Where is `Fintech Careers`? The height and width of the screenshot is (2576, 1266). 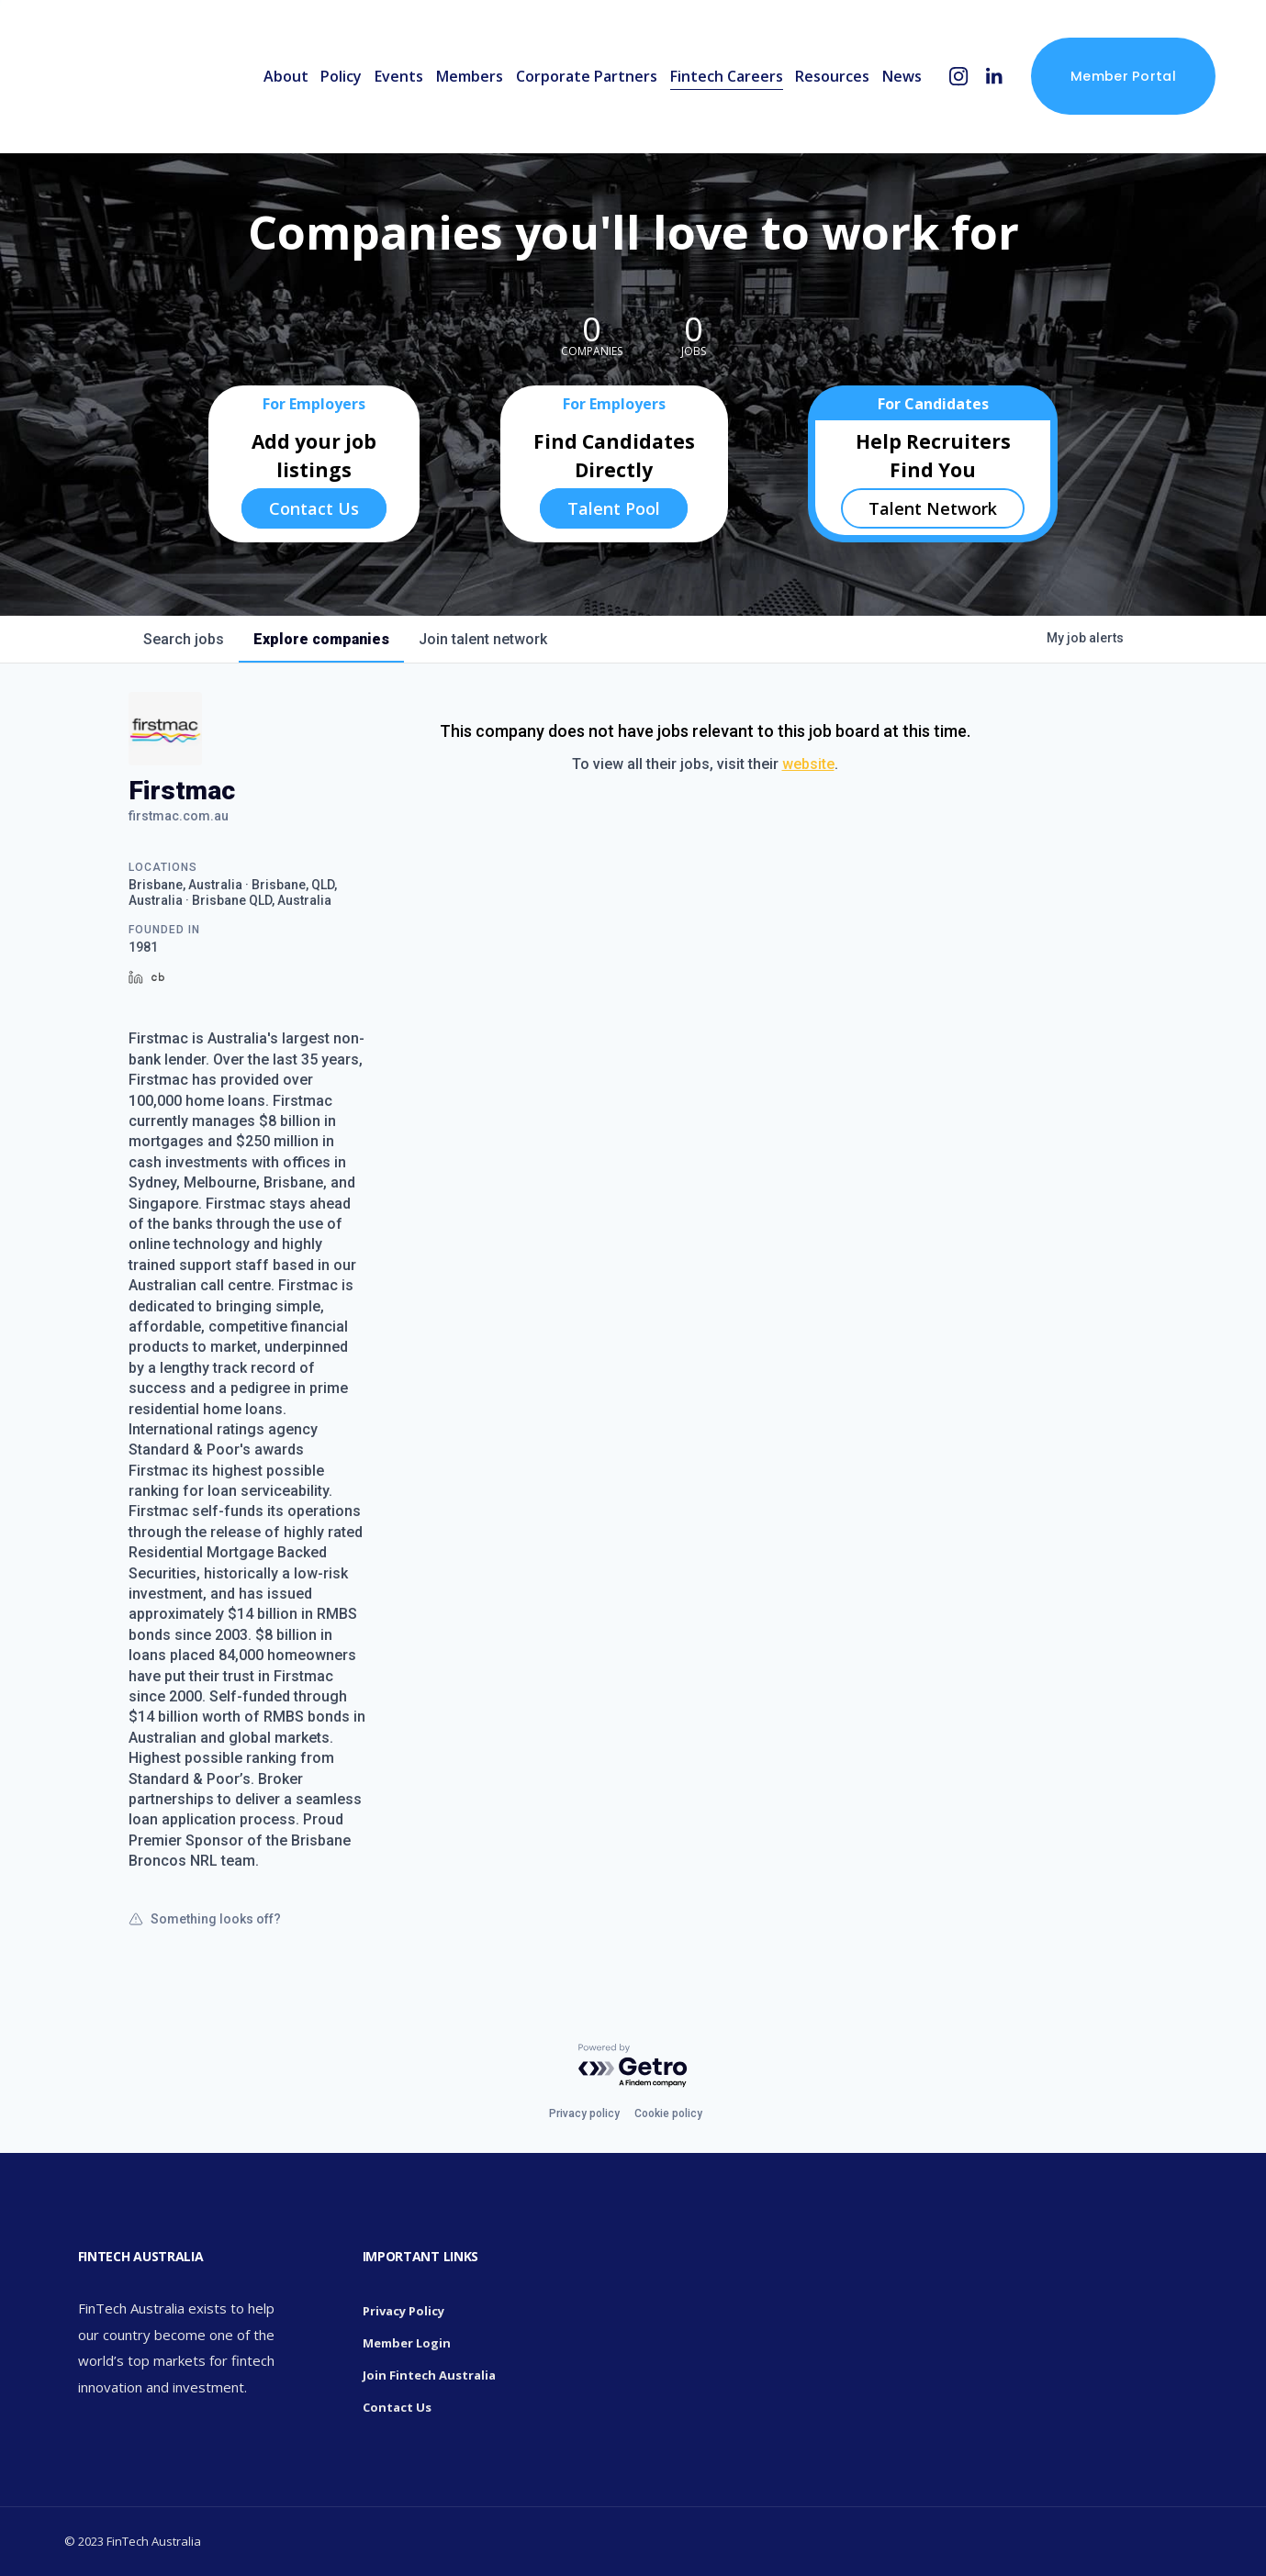 Fintech Careers is located at coordinates (726, 76).